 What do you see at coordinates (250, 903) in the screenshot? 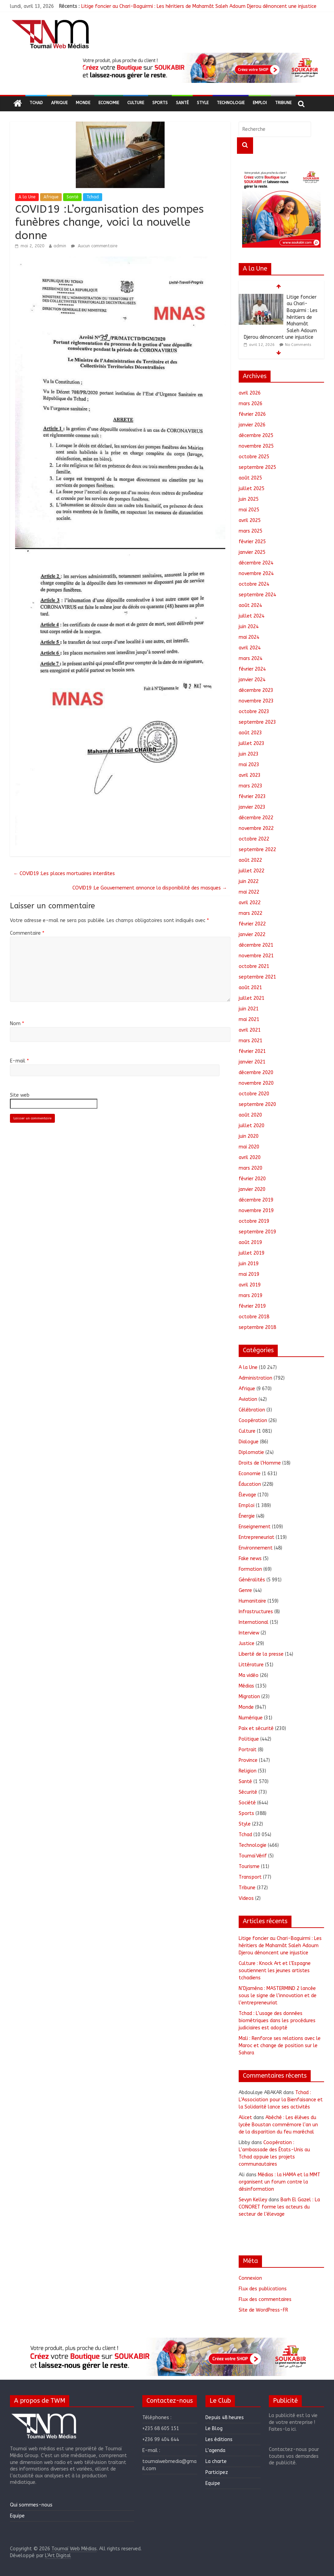
I see `avril 2022` at bounding box center [250, 903].